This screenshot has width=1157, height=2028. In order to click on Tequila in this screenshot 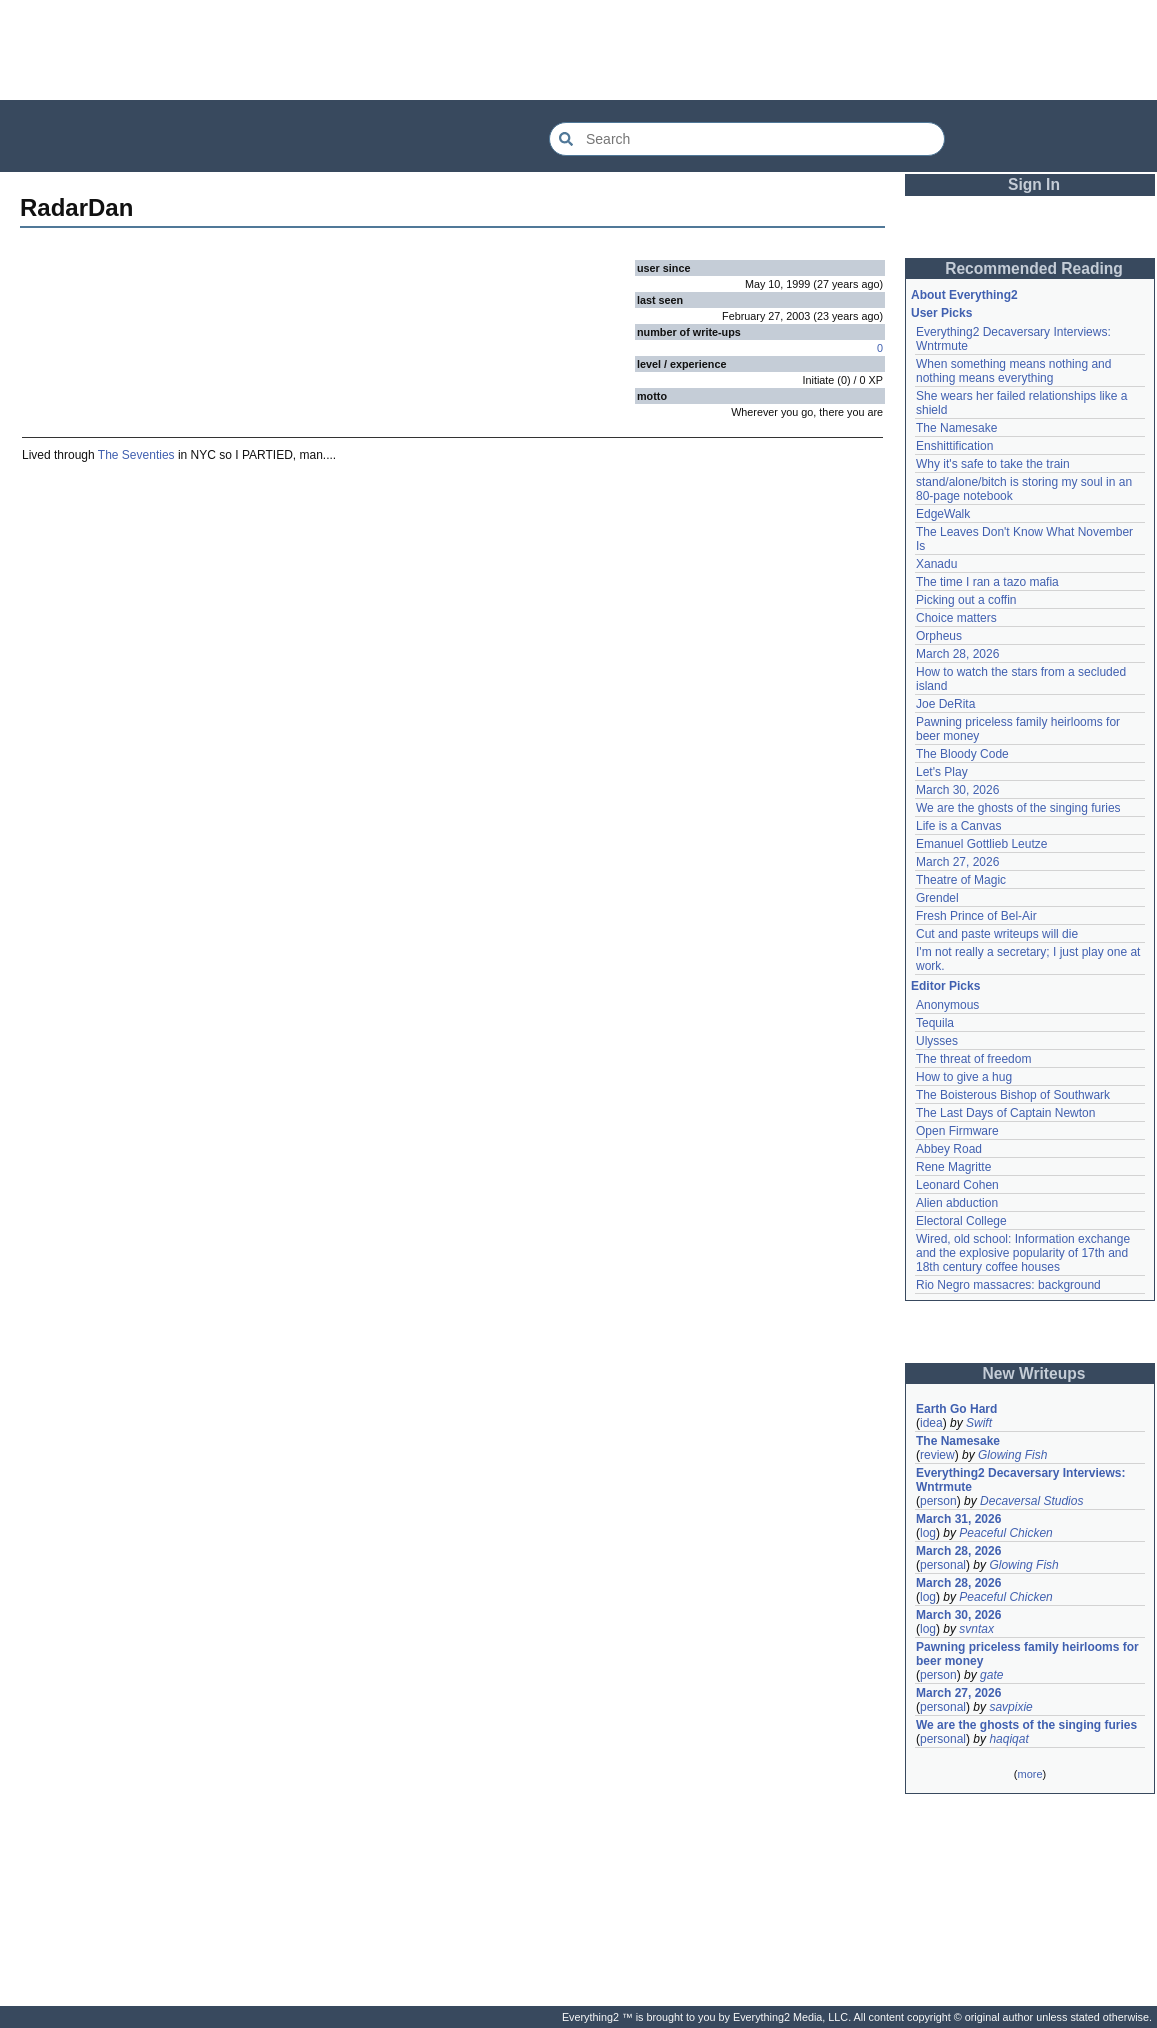, I will do `click(935, 1023)`.